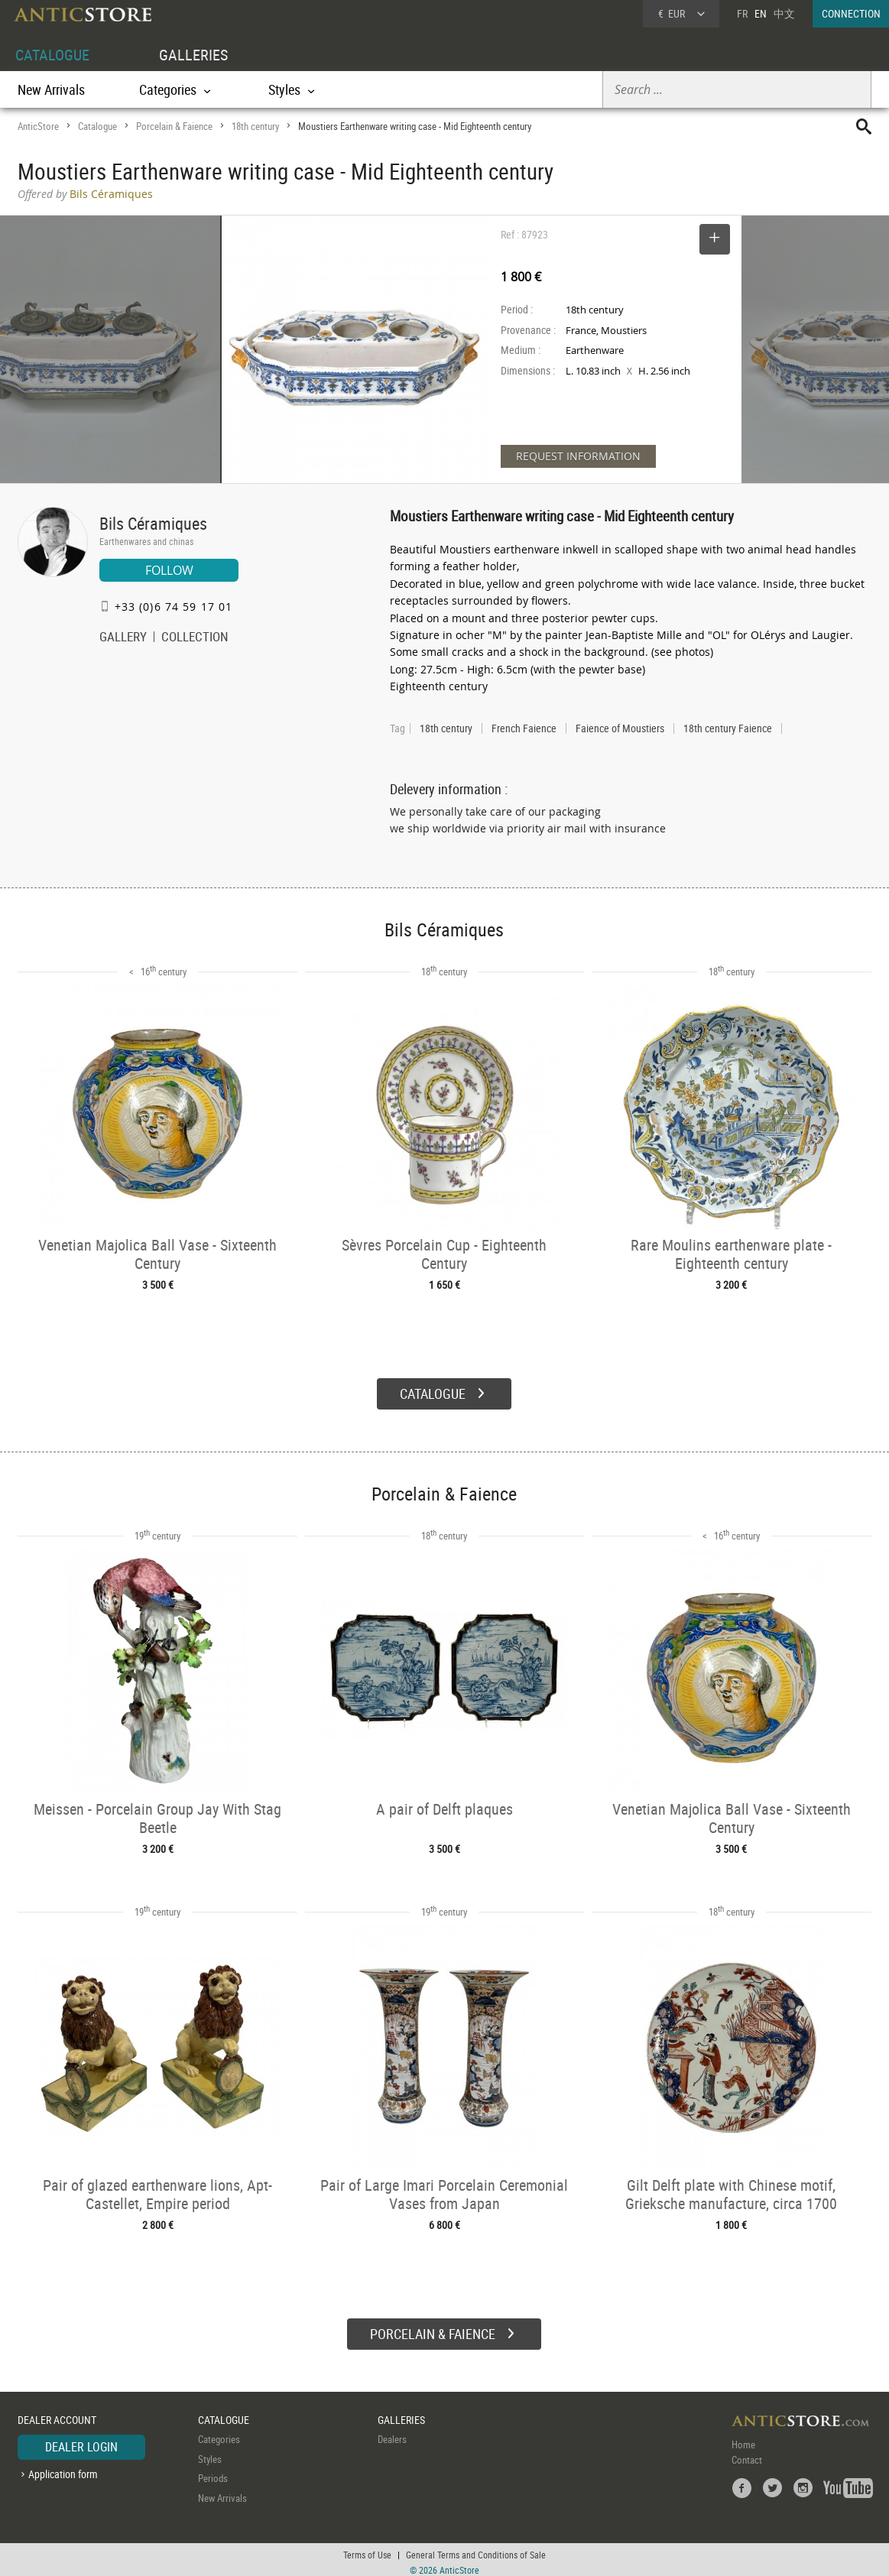  I want to click on DEALER ACCOUNT, so click(57, 2414).